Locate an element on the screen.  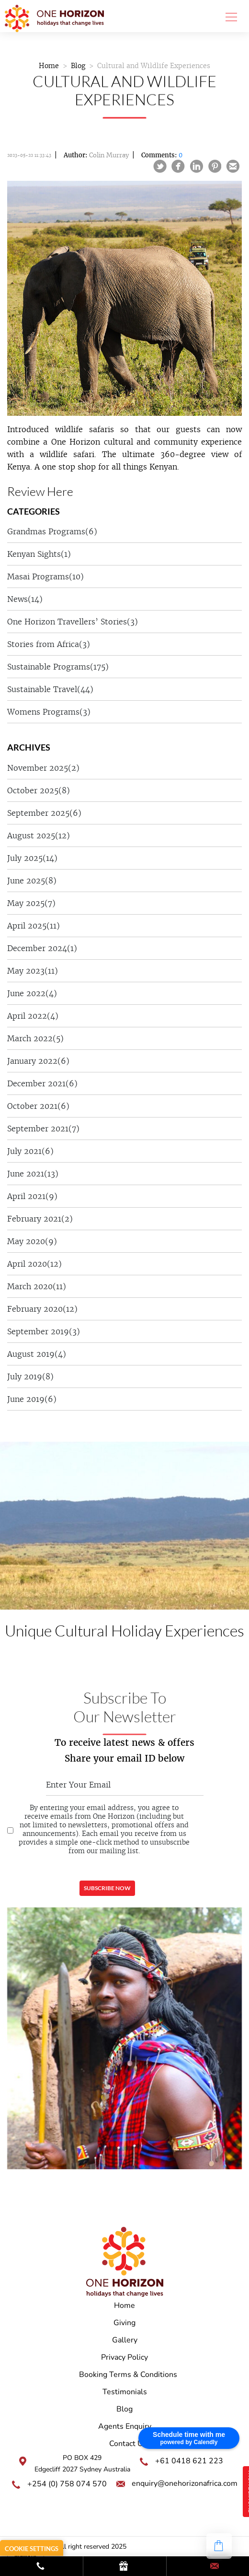
One Horizon Travellers’ Stories is located at coordinates (72, 621).